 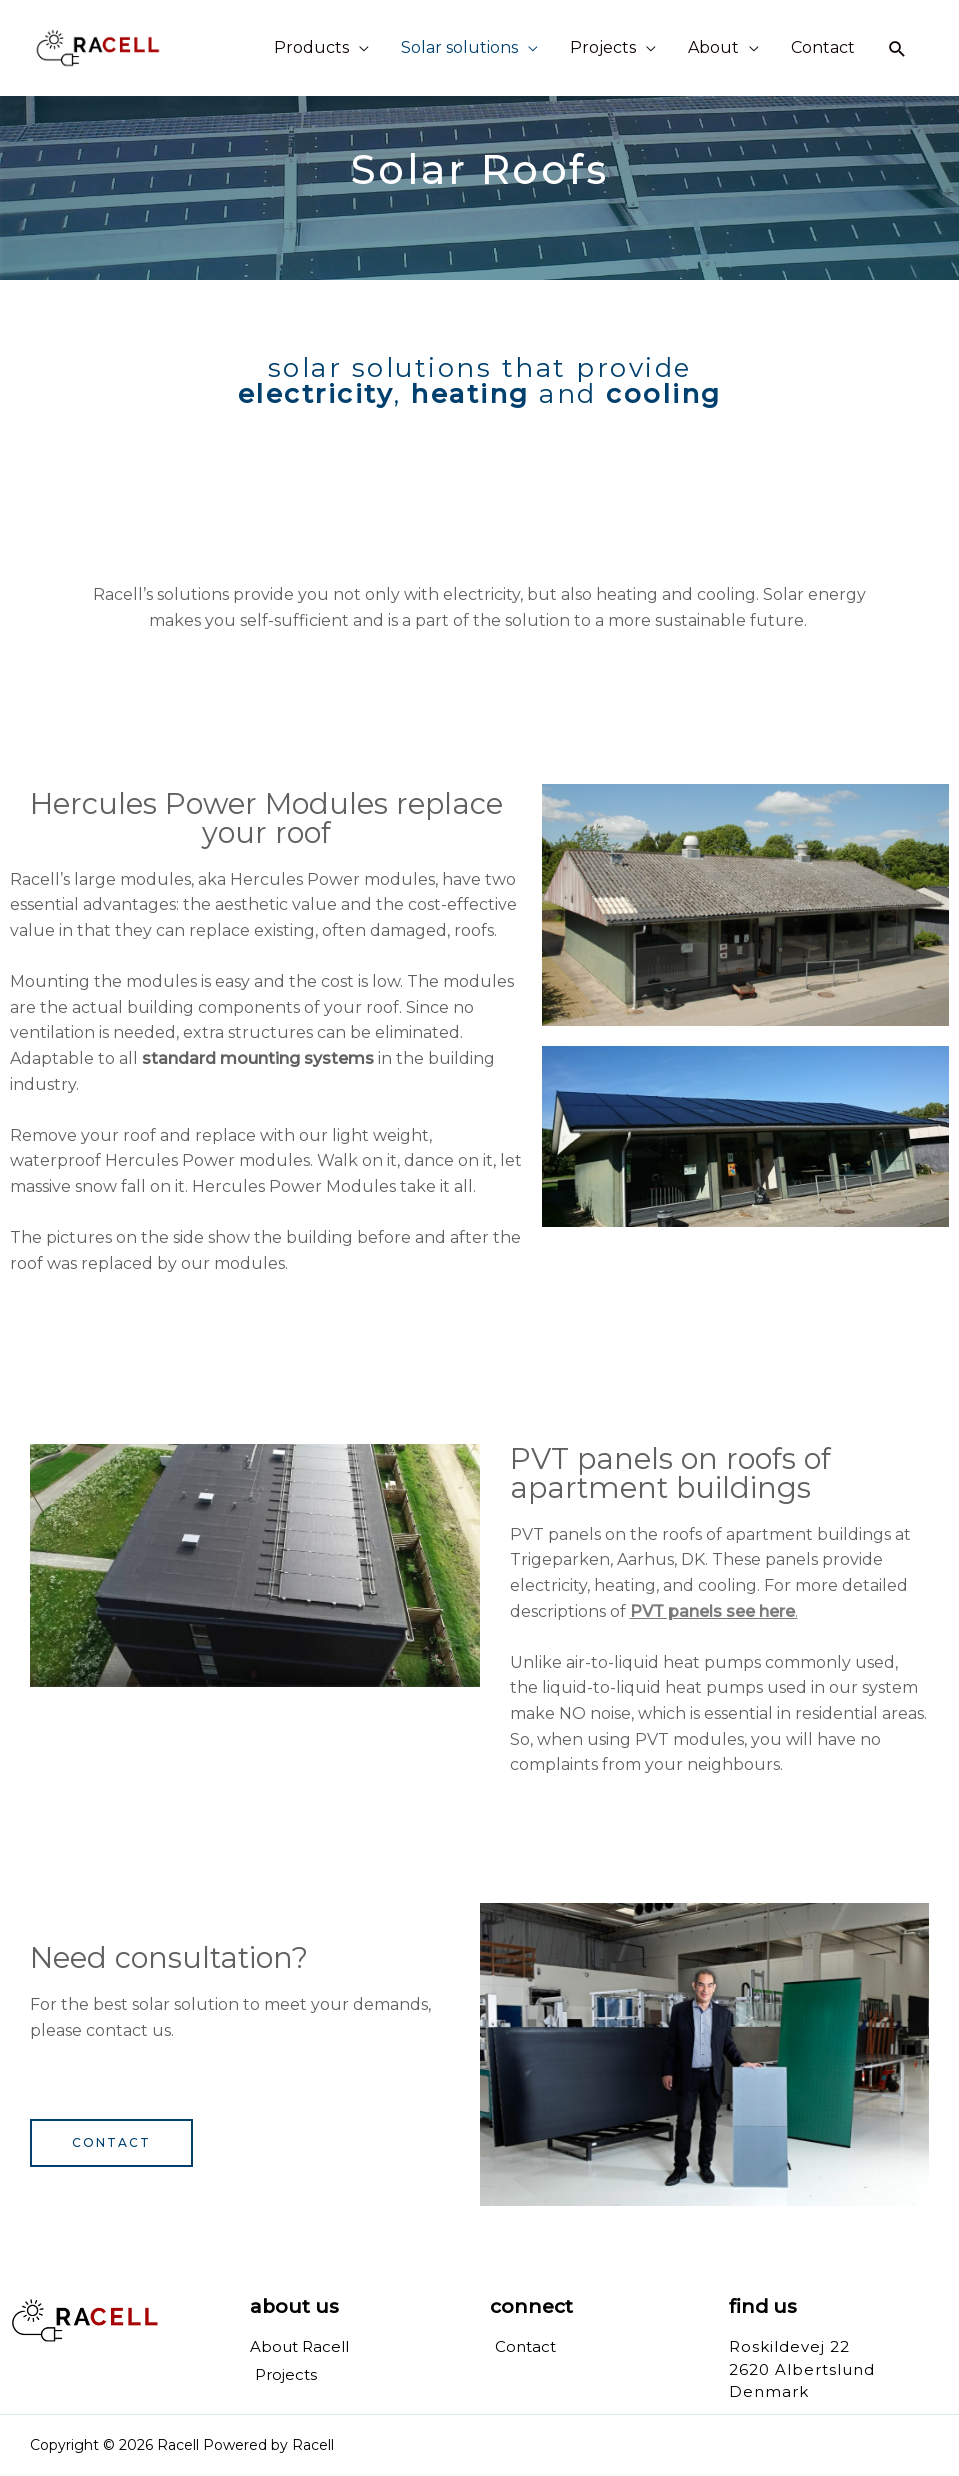 I want to click on Solar solutions, so click(x=459, y=47).